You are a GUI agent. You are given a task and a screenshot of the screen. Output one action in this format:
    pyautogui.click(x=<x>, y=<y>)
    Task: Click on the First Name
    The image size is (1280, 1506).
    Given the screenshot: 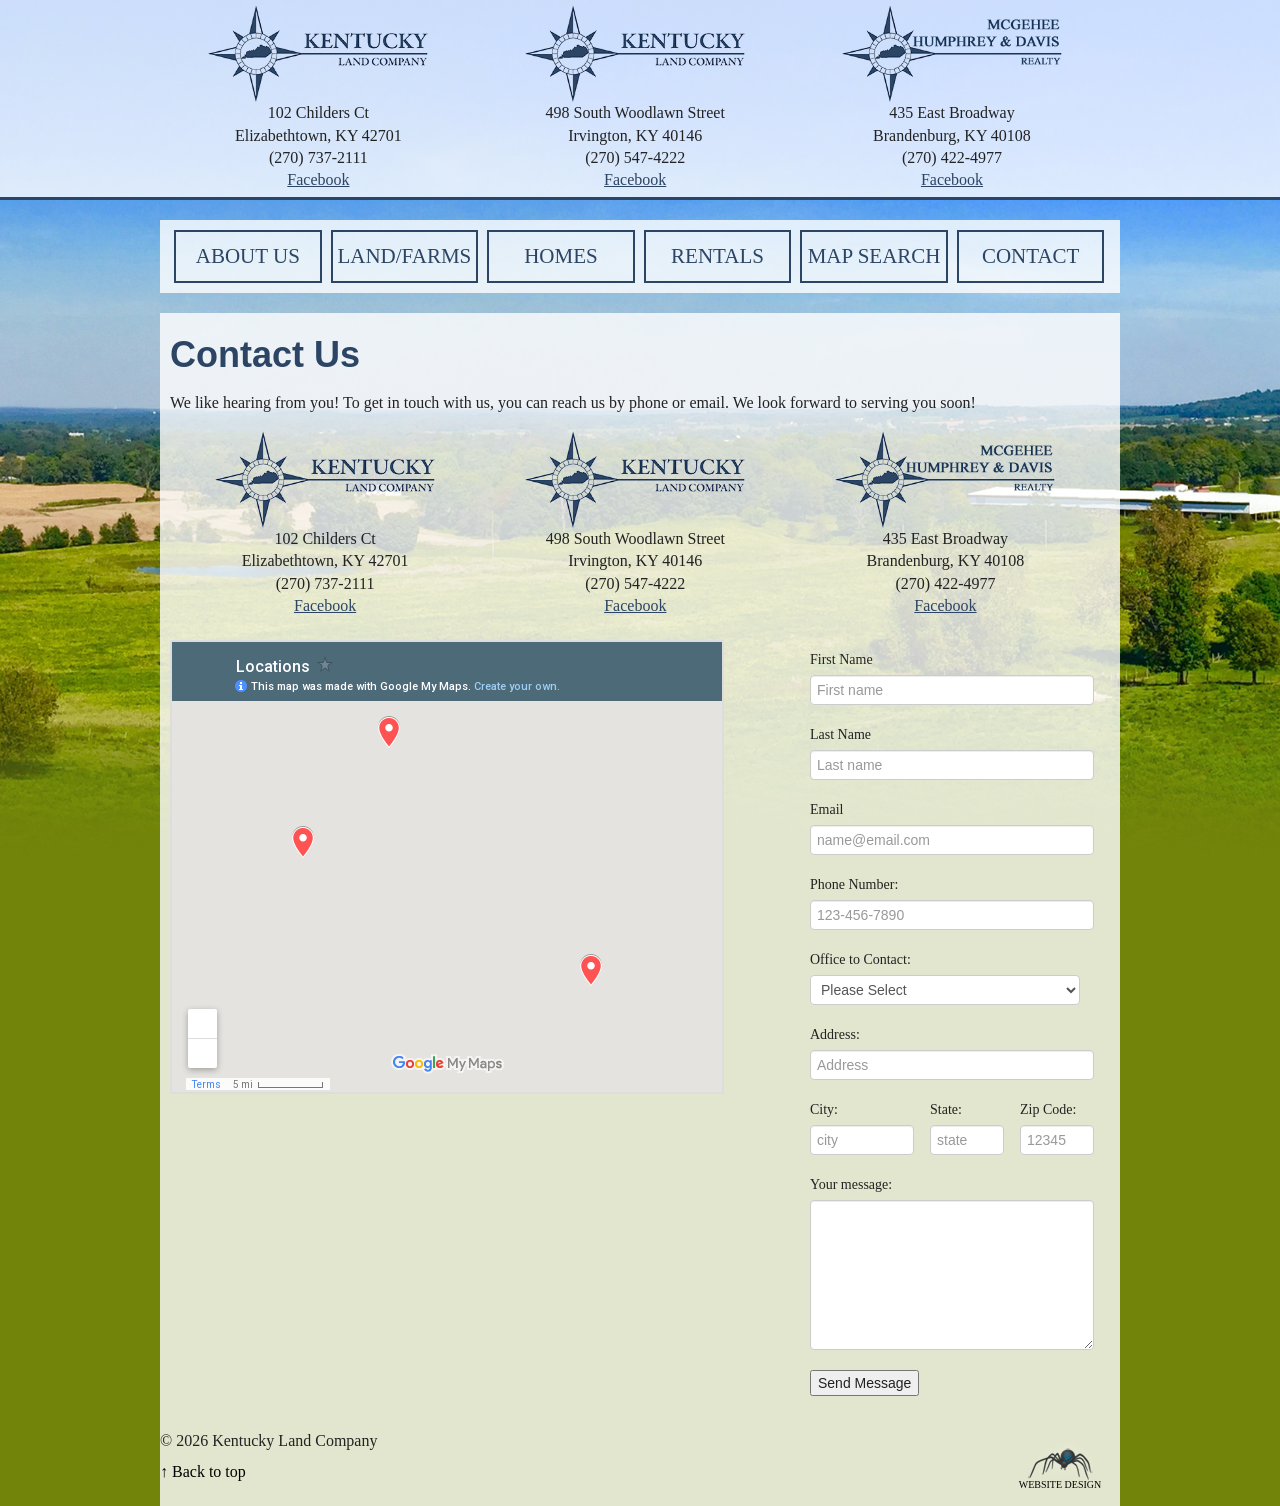 What is the action you would take?
    pyautogui.click(x=841, y=659)
    